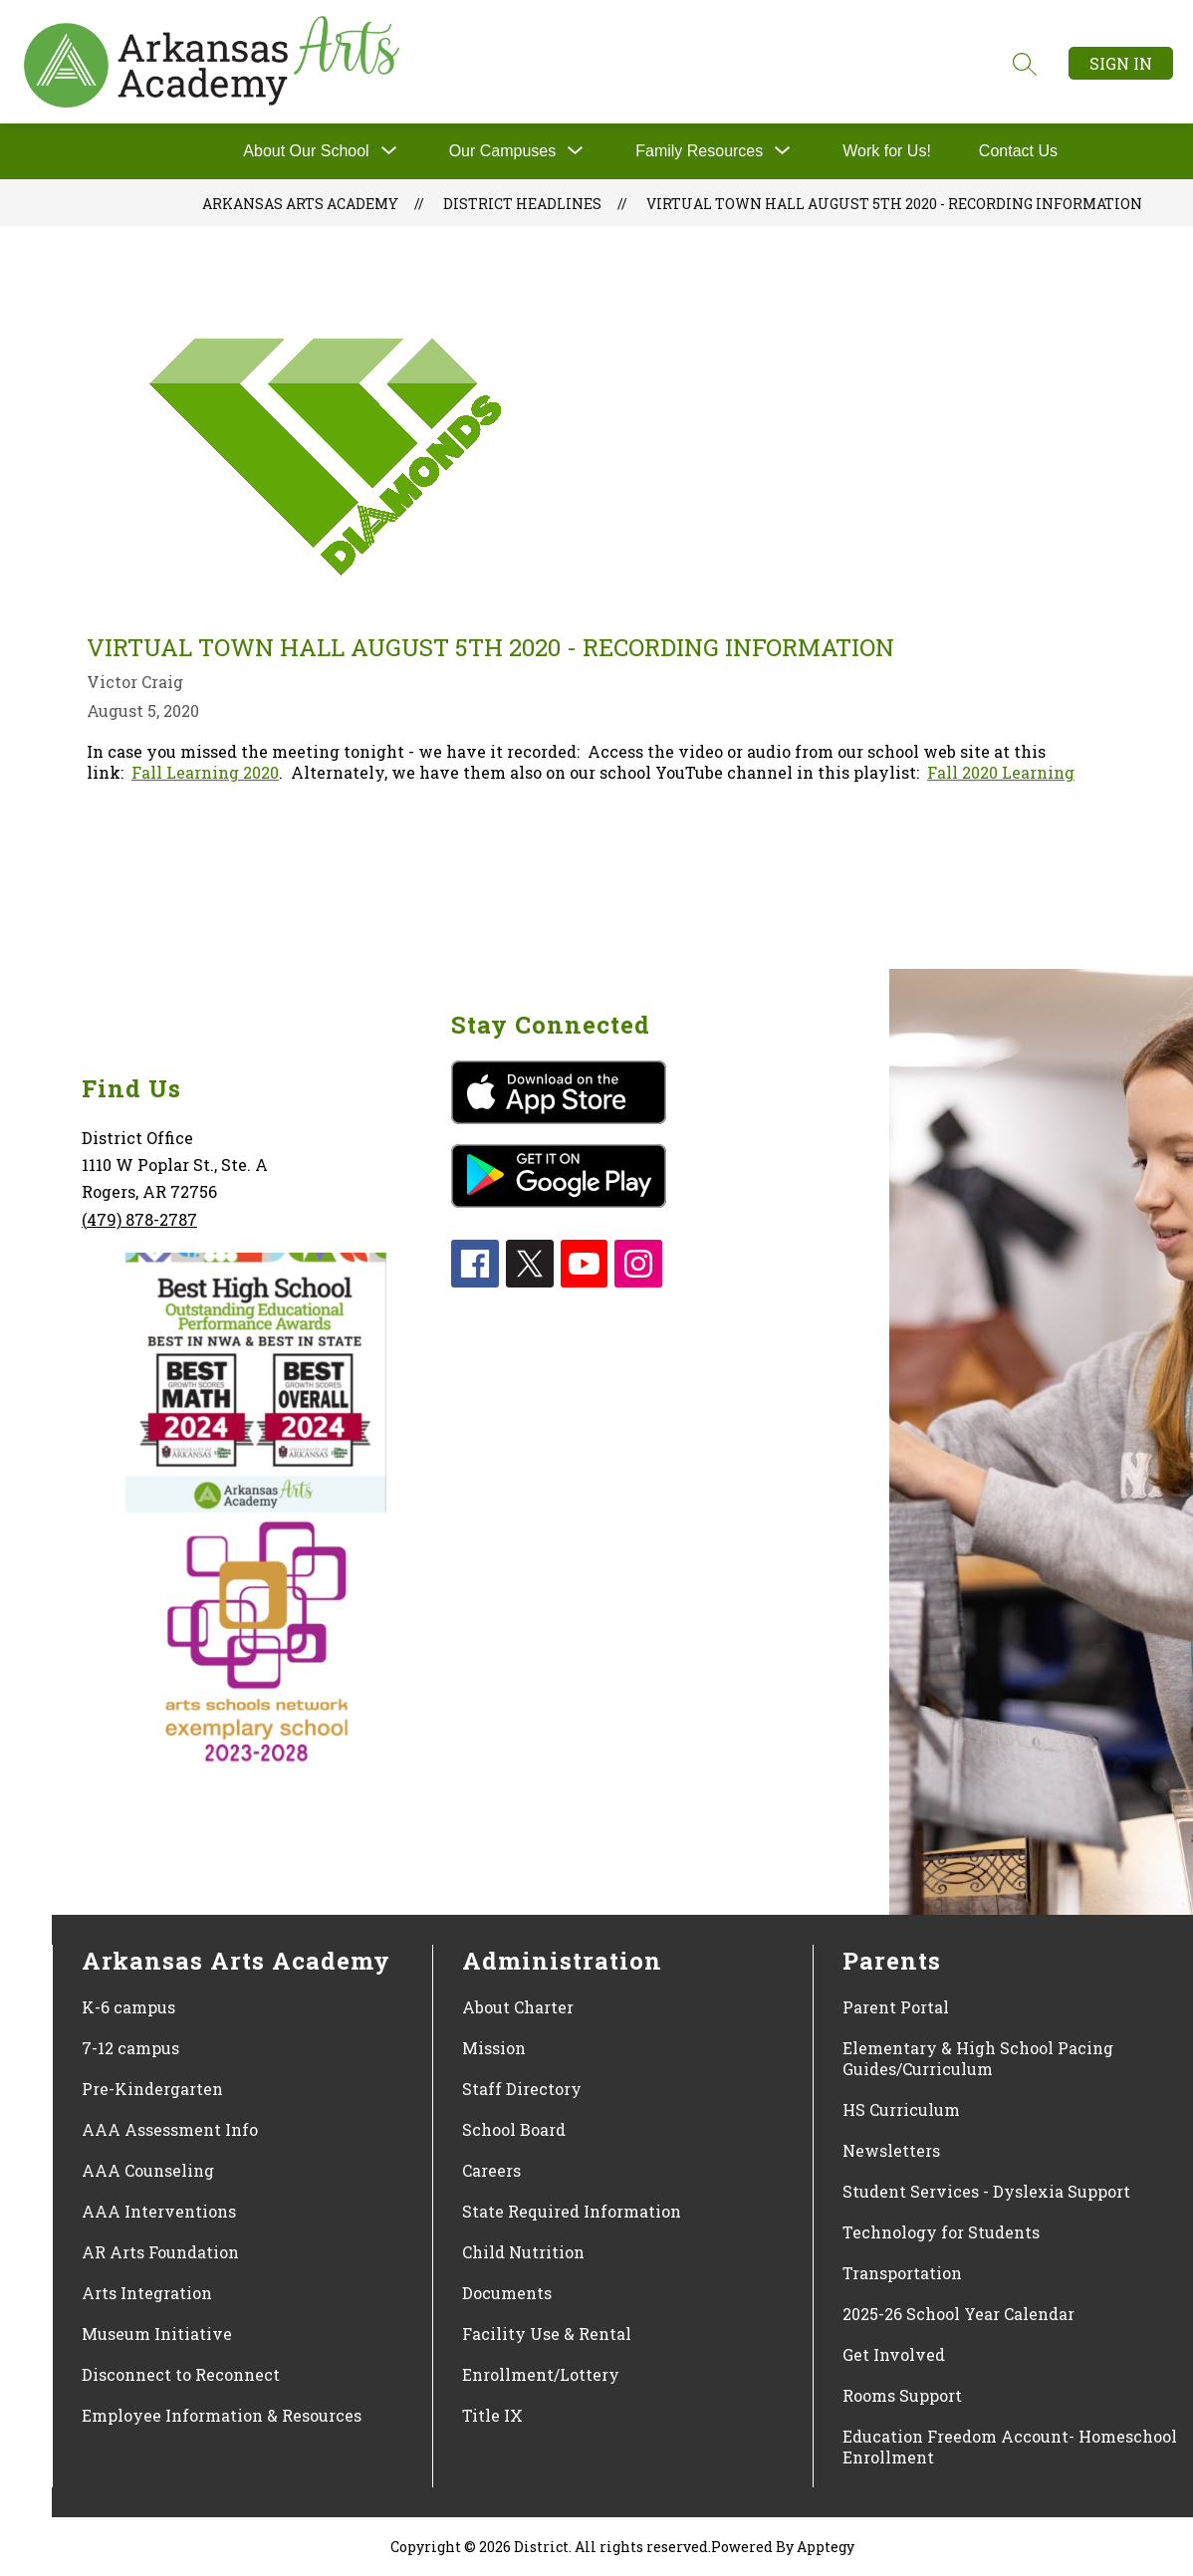 This screenshot has width=1193, height=2576. Describe the element at coordinates (300, 203) in the screenshot. I see `Arkansas Arts Academy` at that location.